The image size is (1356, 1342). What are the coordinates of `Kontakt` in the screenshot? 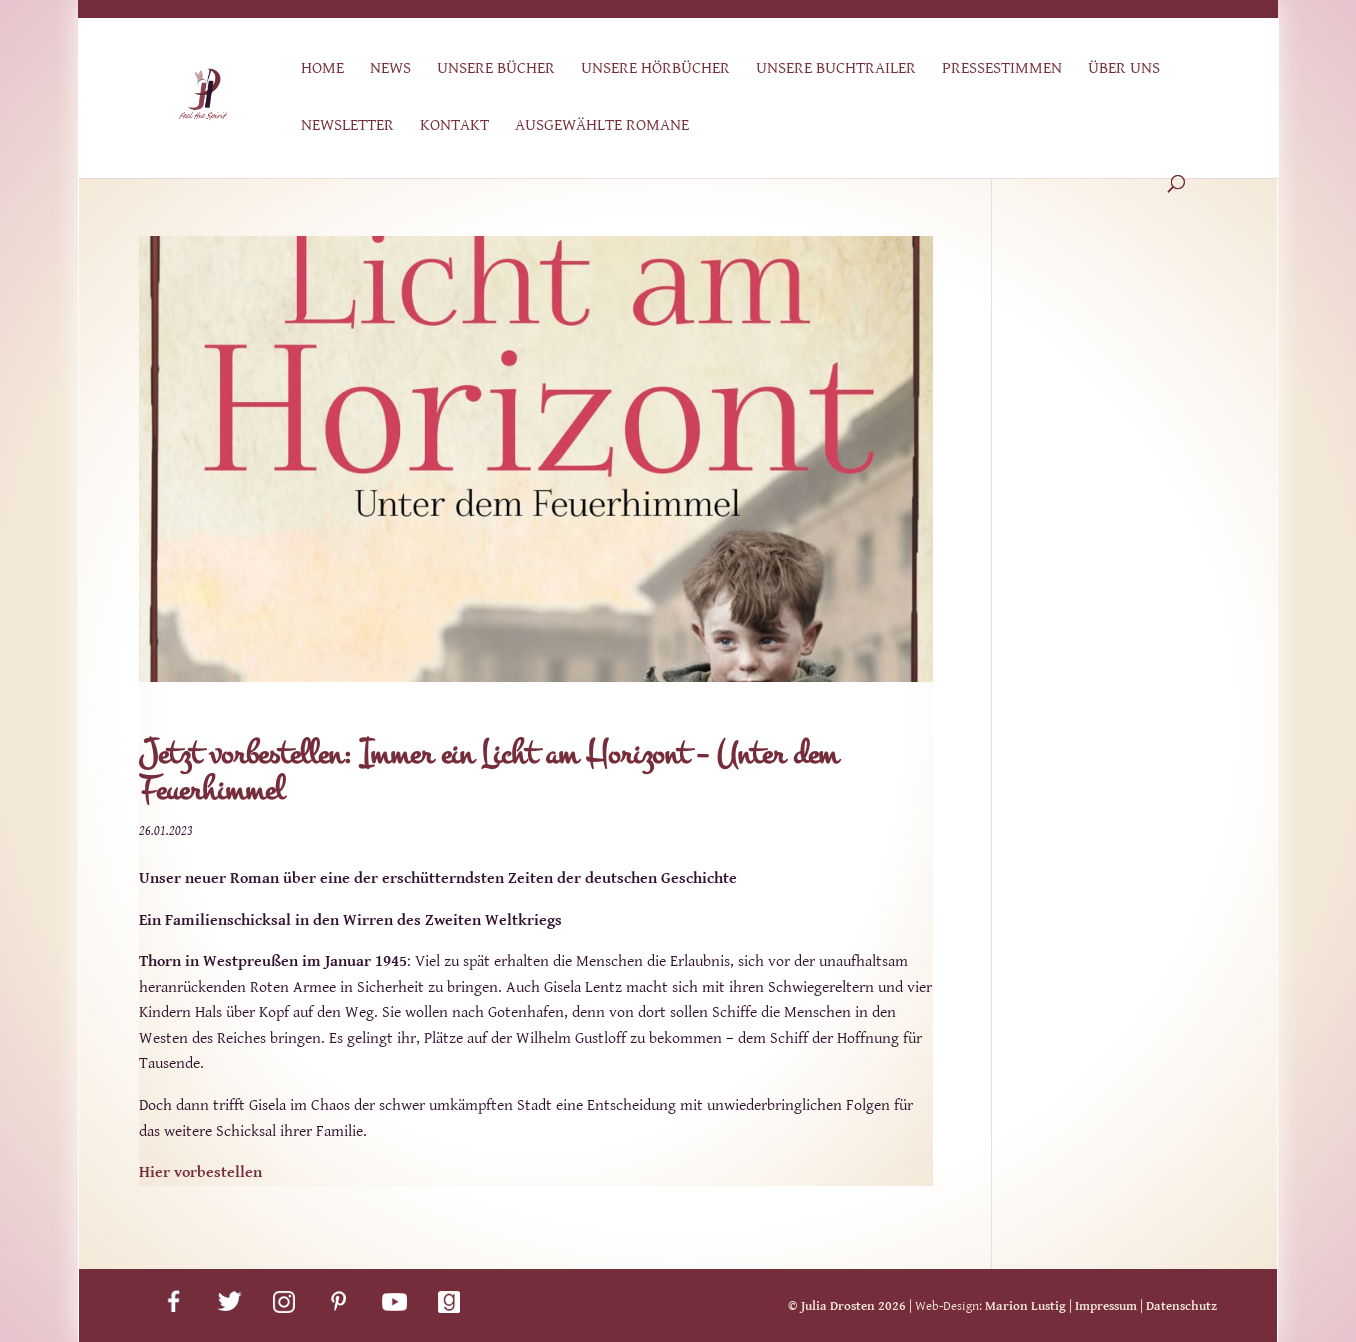 It's located at (454, 126).